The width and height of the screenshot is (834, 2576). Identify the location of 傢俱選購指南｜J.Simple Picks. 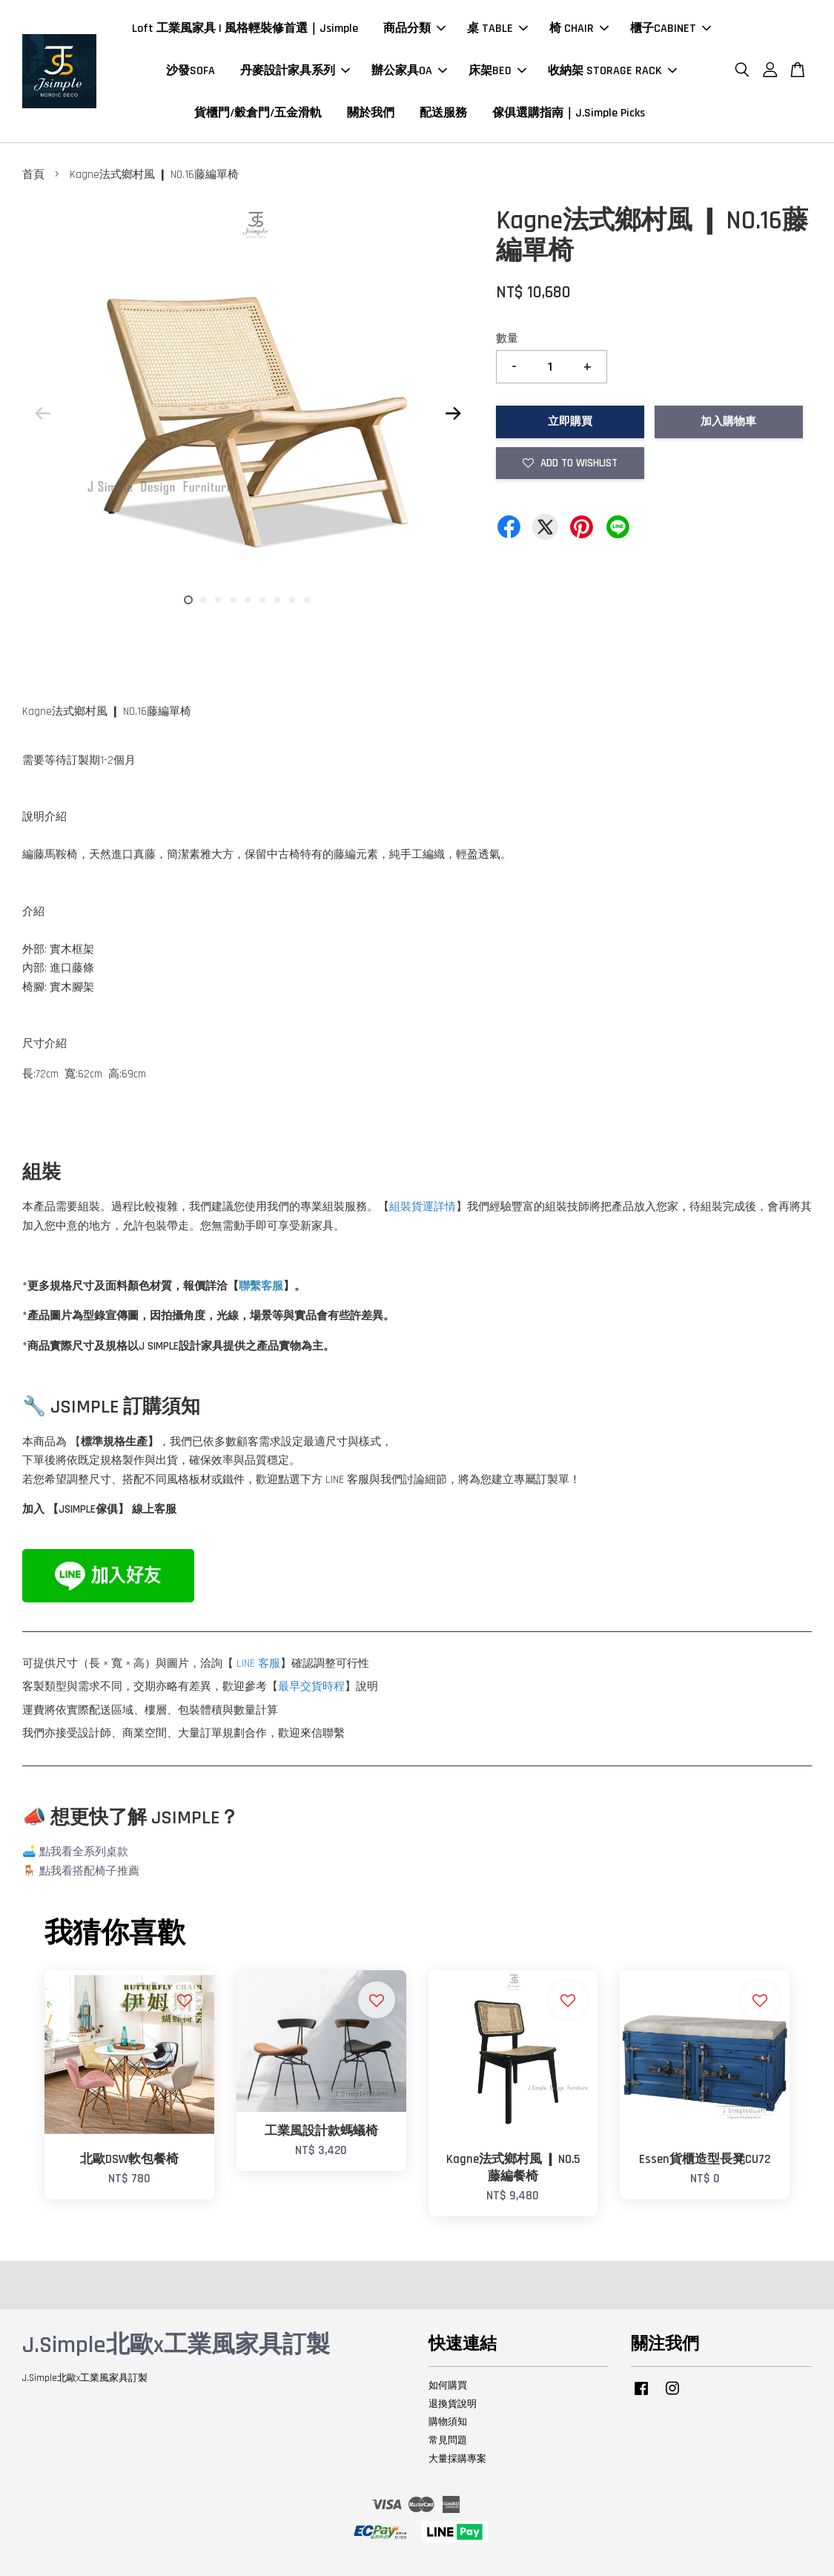
(568, 113).